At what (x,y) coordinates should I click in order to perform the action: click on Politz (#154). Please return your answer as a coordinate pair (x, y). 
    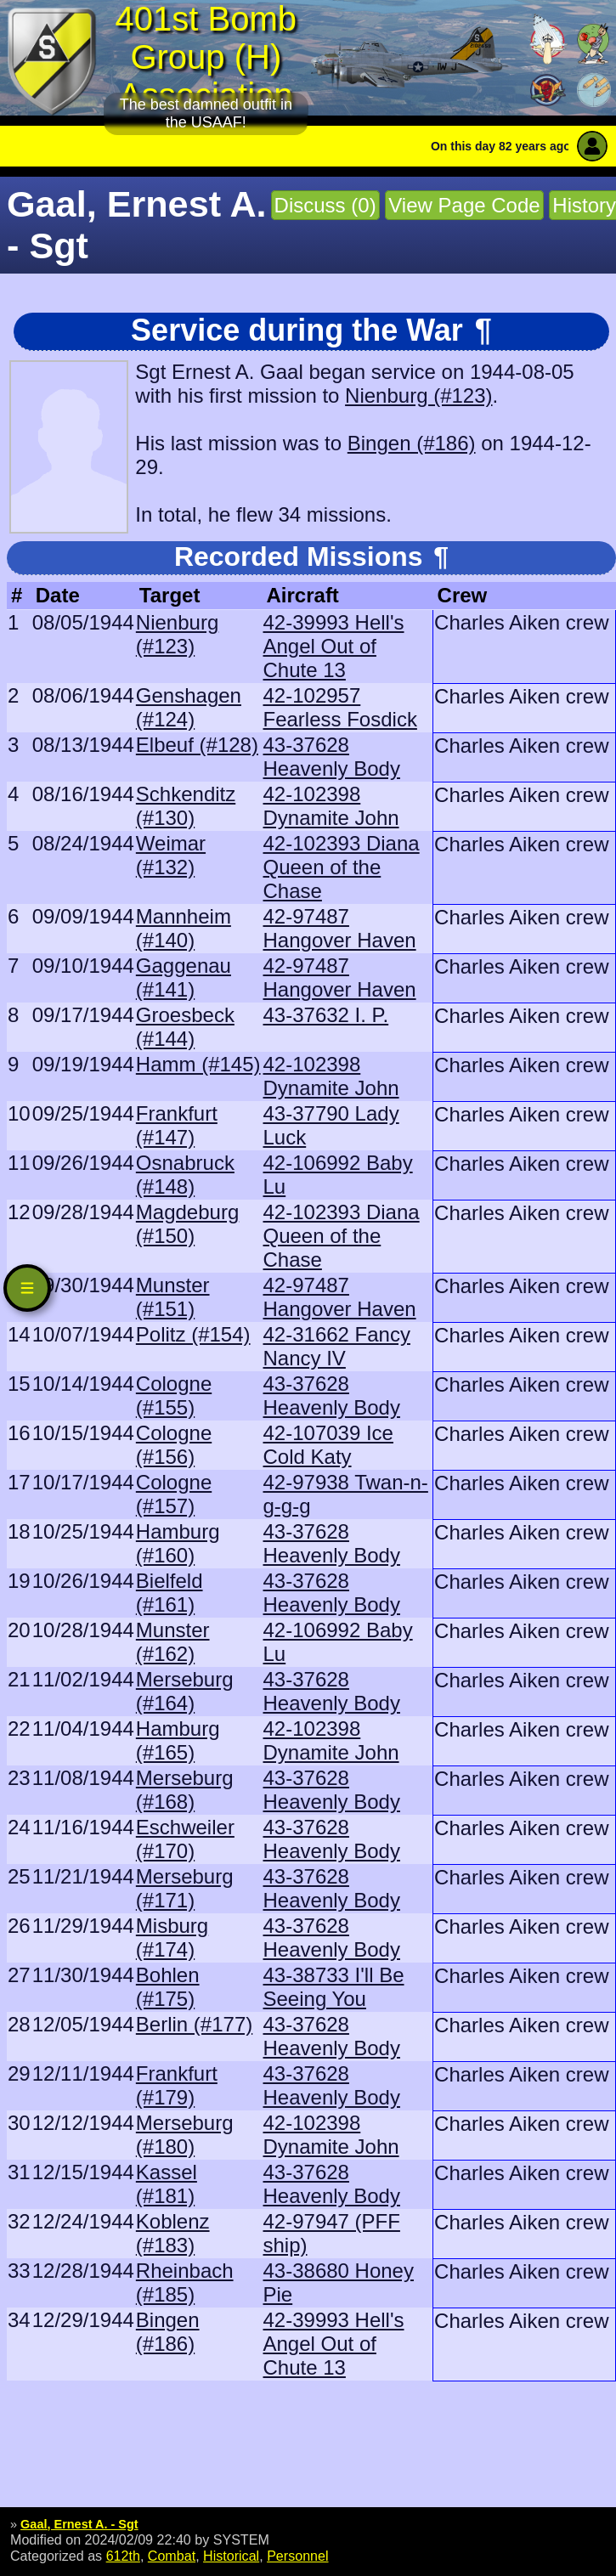
    Looking at the image, I should click on (193, 1334).